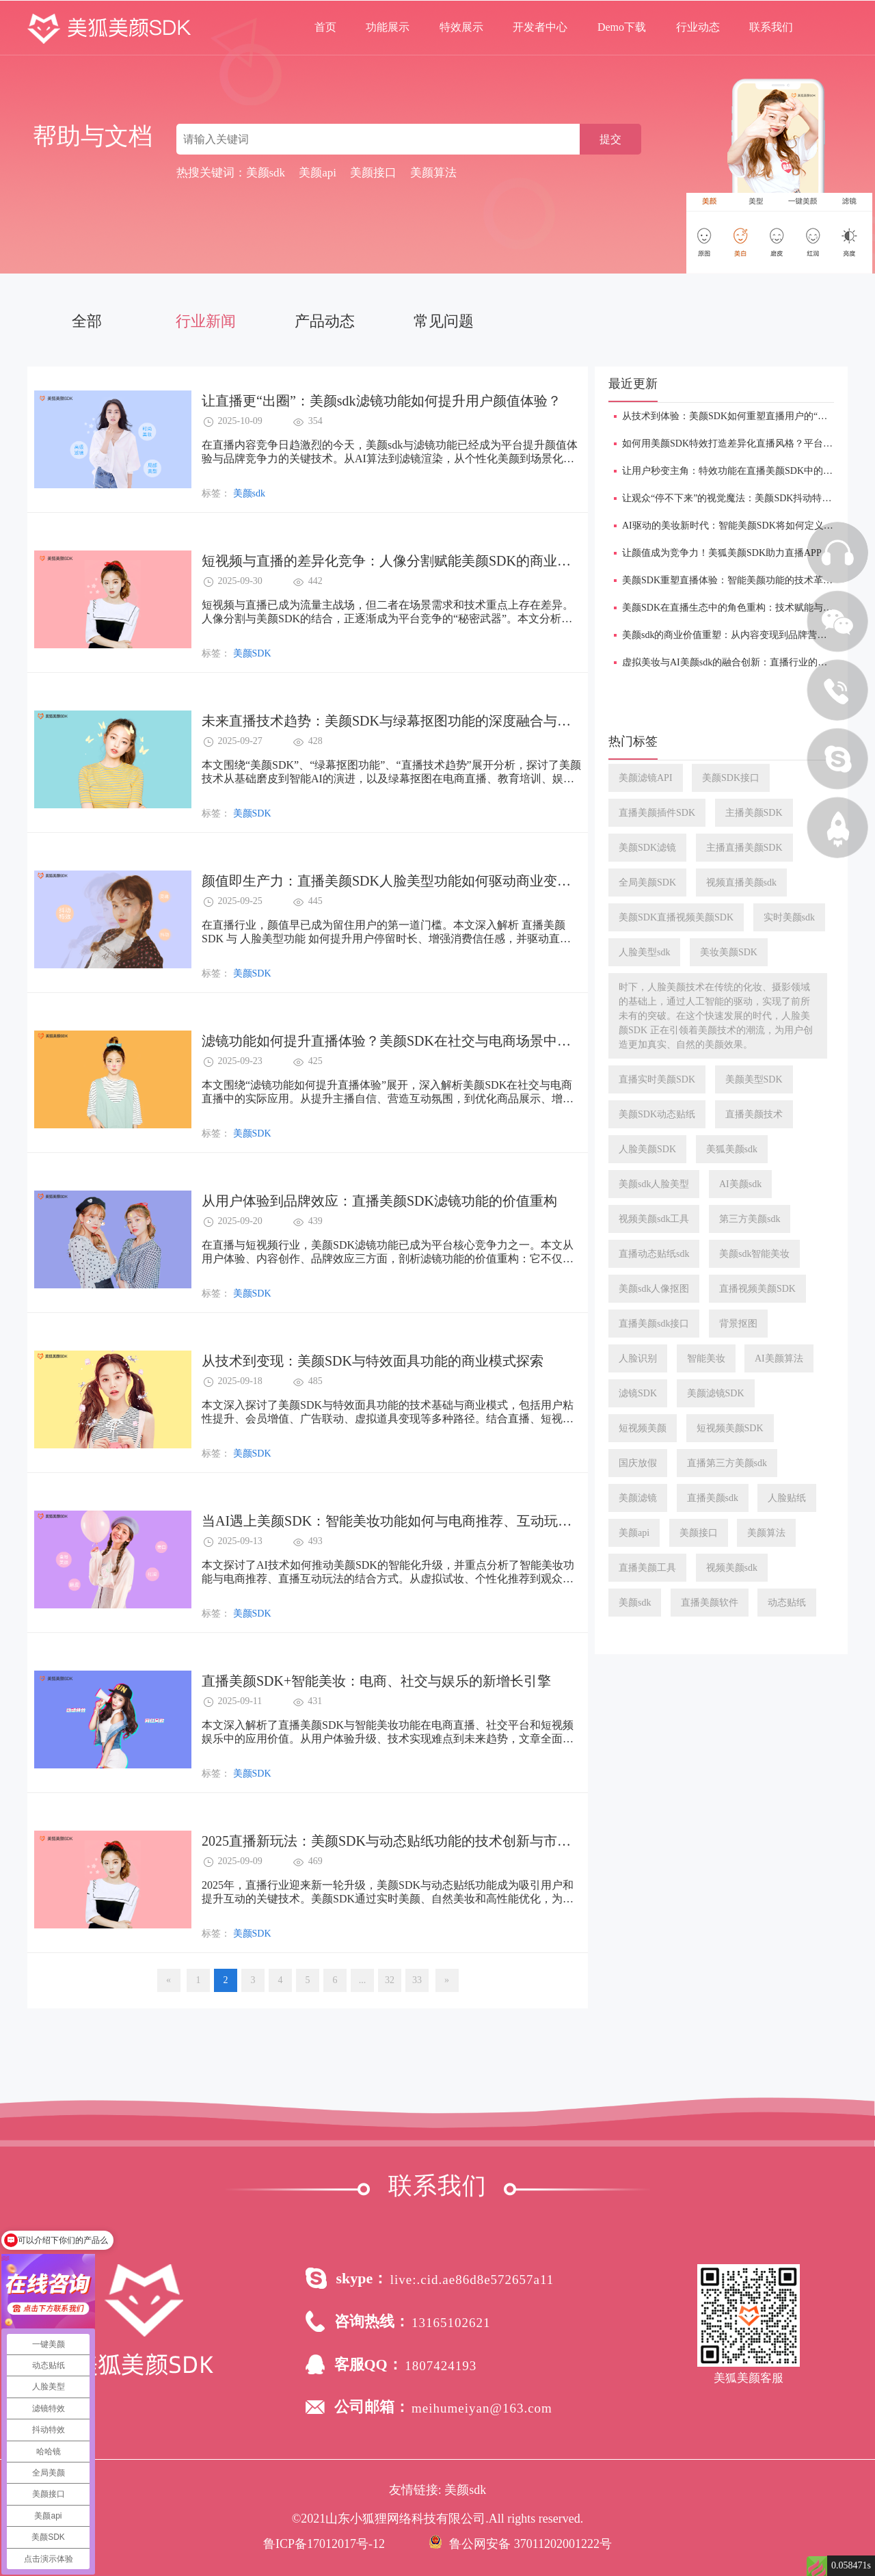  What do you see at coordinates (638, 1463) in the screenshot?
I see `国庆放假` at bounding box center [638, 1463].